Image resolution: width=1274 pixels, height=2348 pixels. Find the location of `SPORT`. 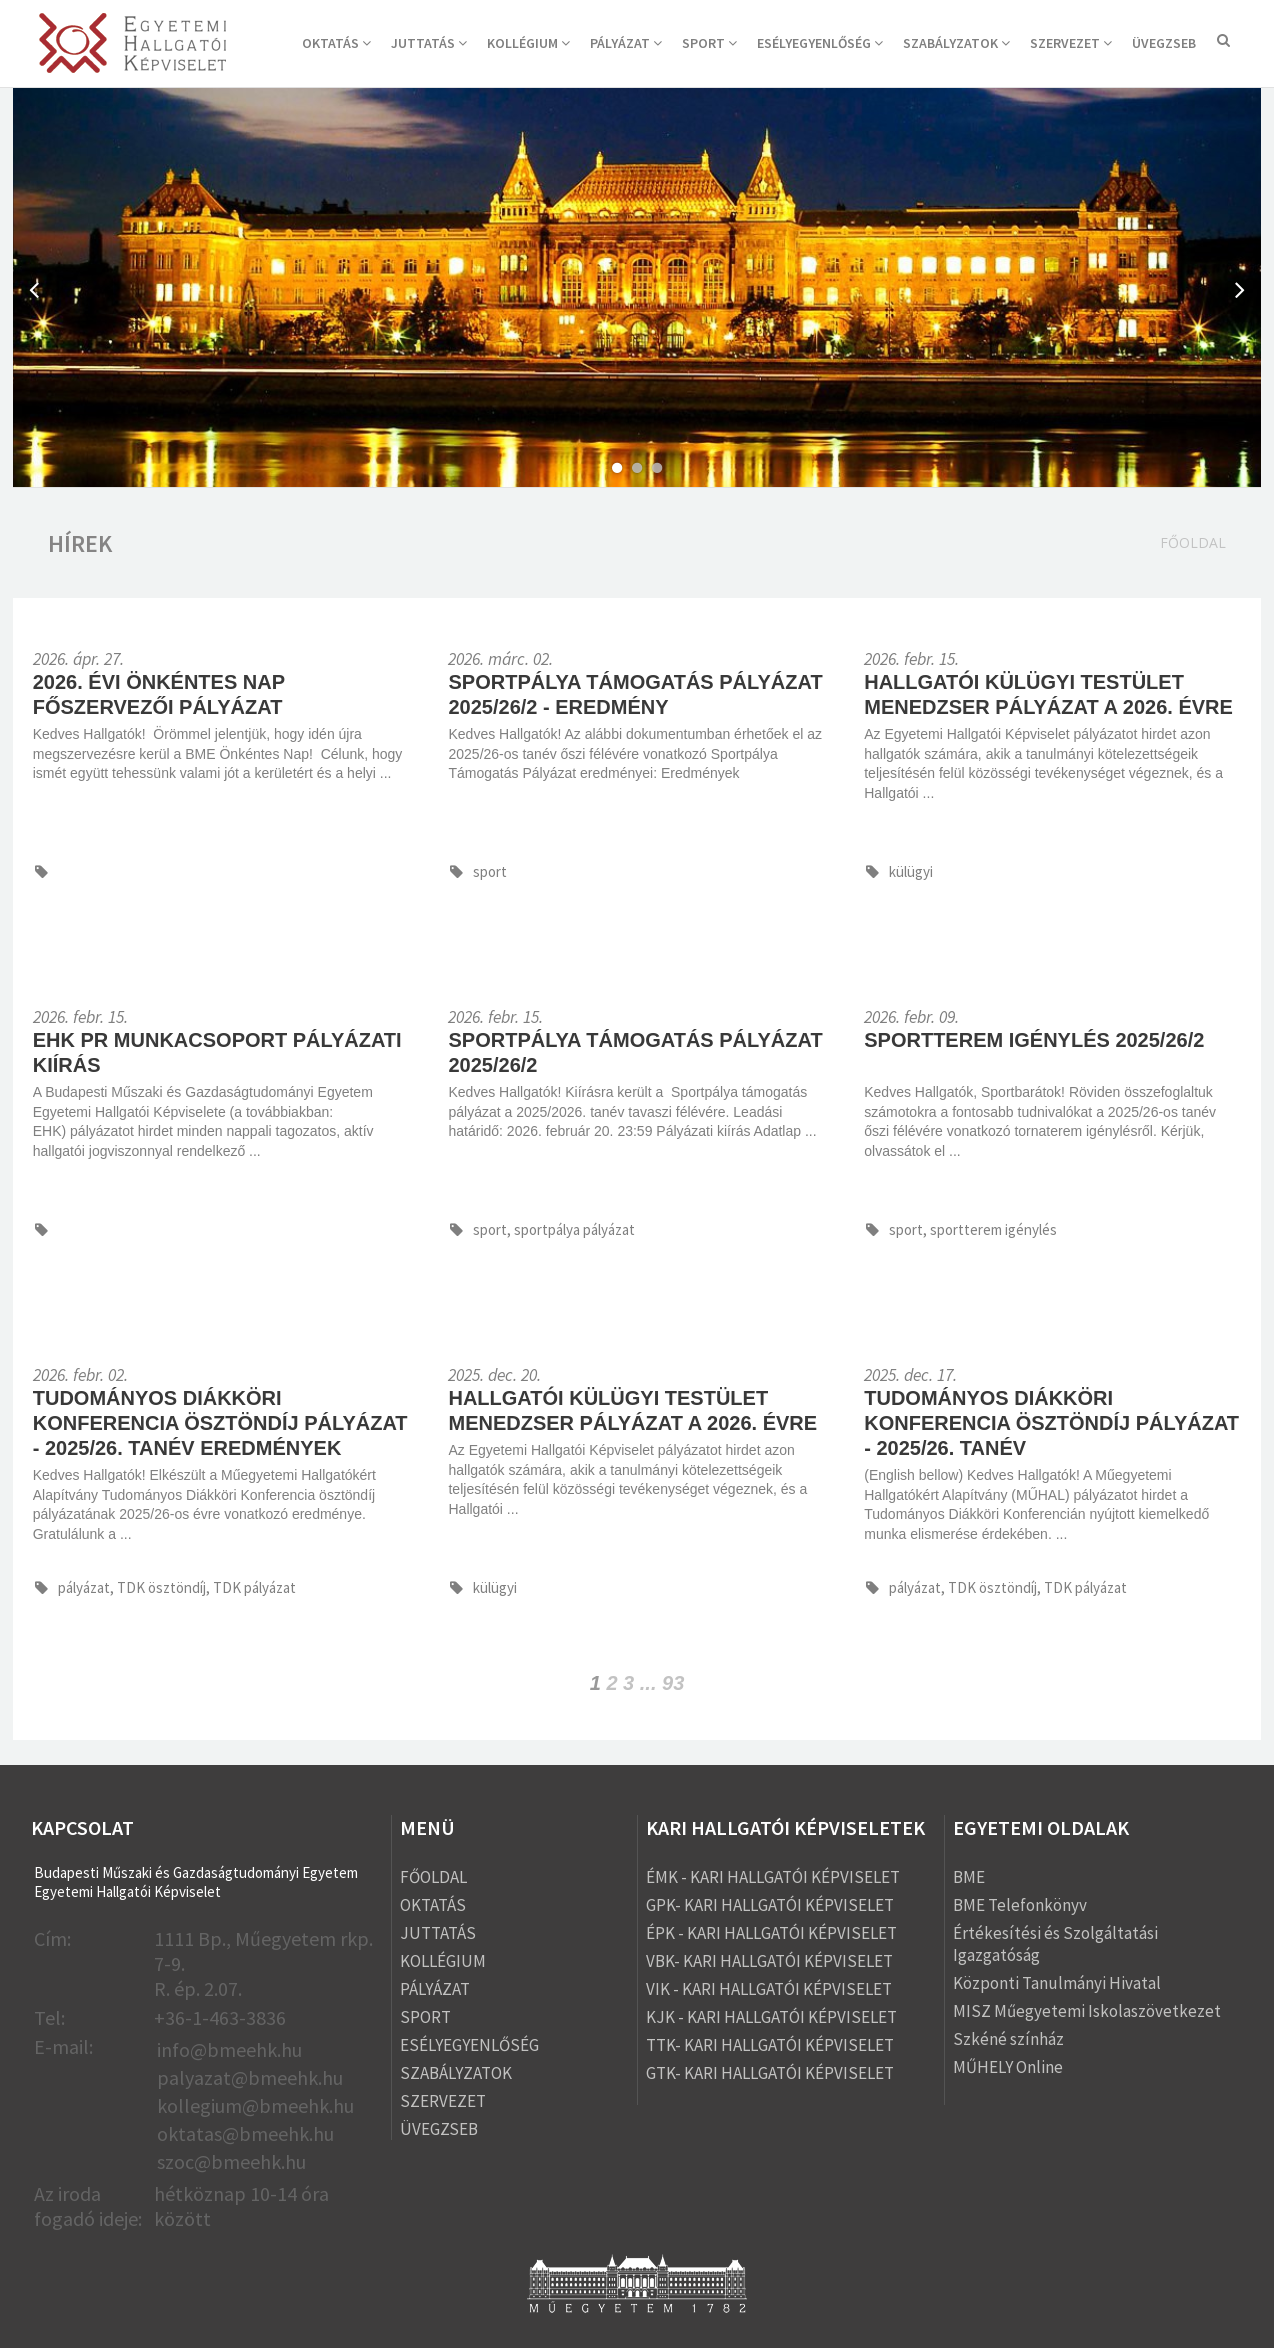

SPORT is located at coordinates (709, 43).